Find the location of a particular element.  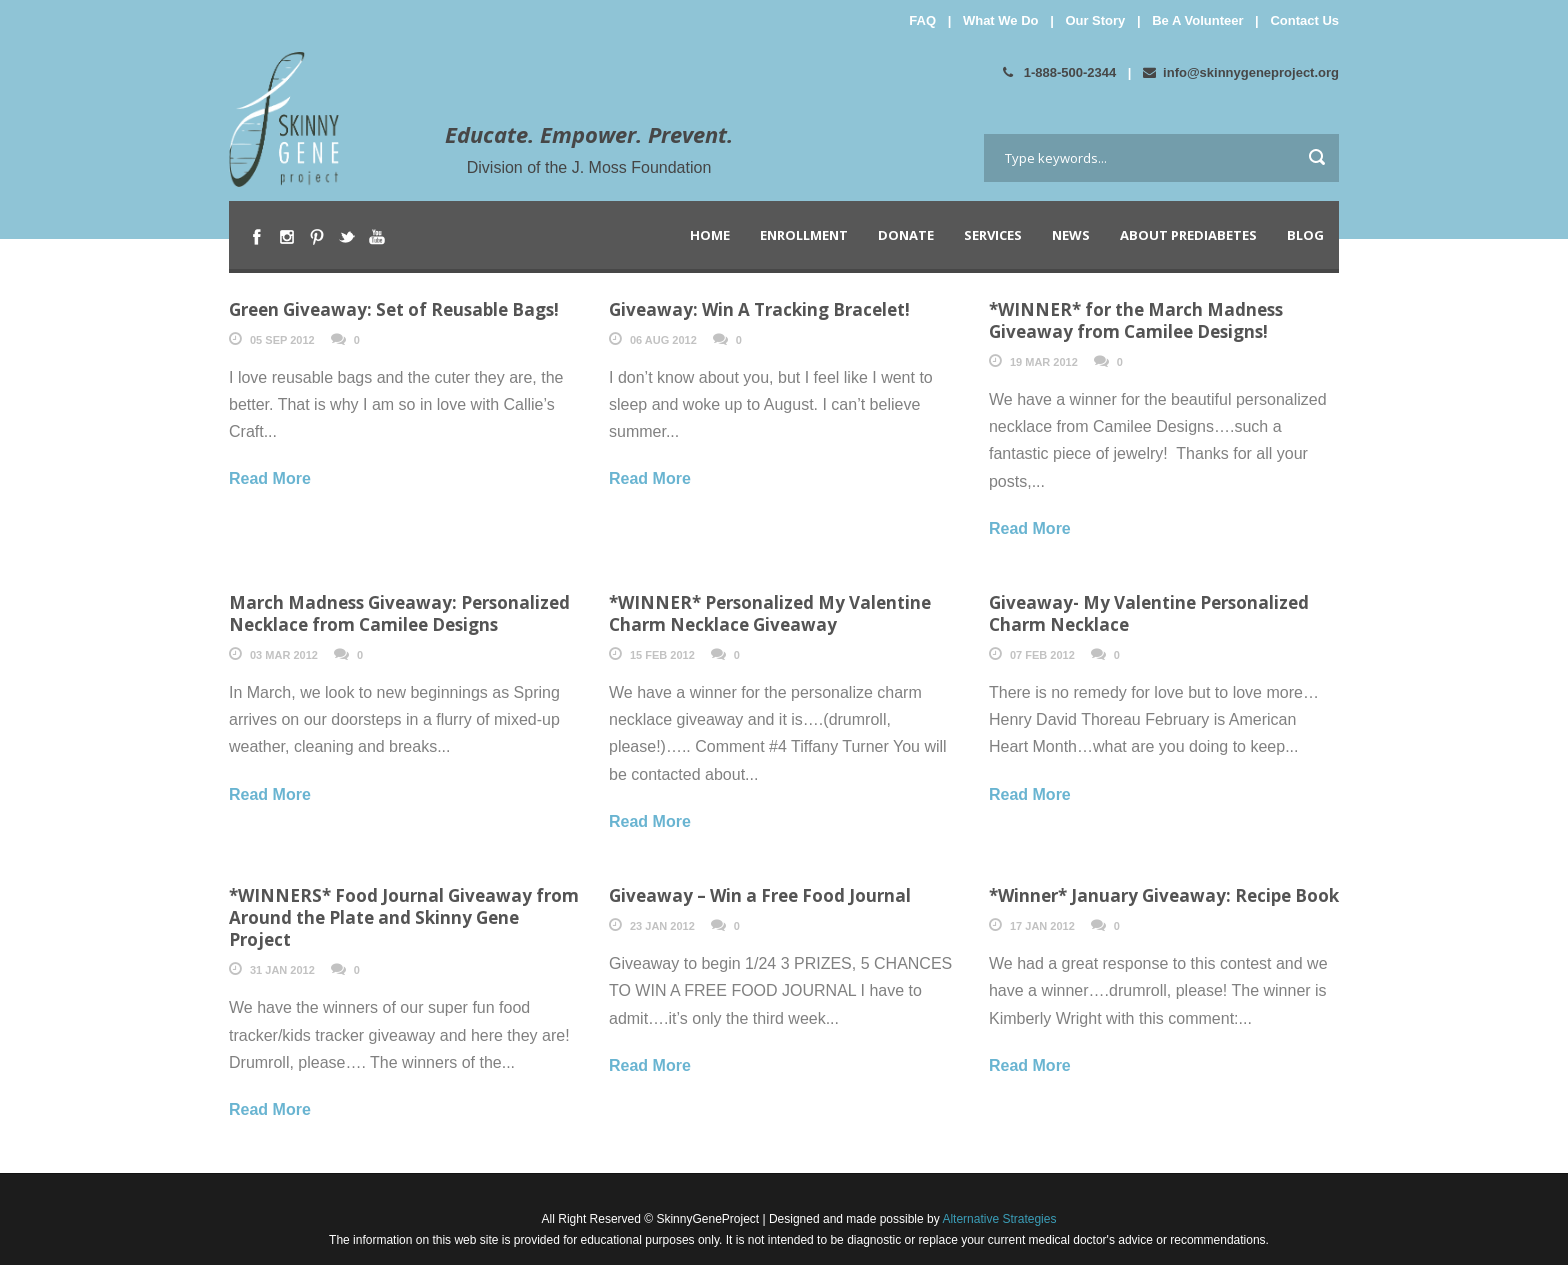

Read More is located at coordinates (270, 478).